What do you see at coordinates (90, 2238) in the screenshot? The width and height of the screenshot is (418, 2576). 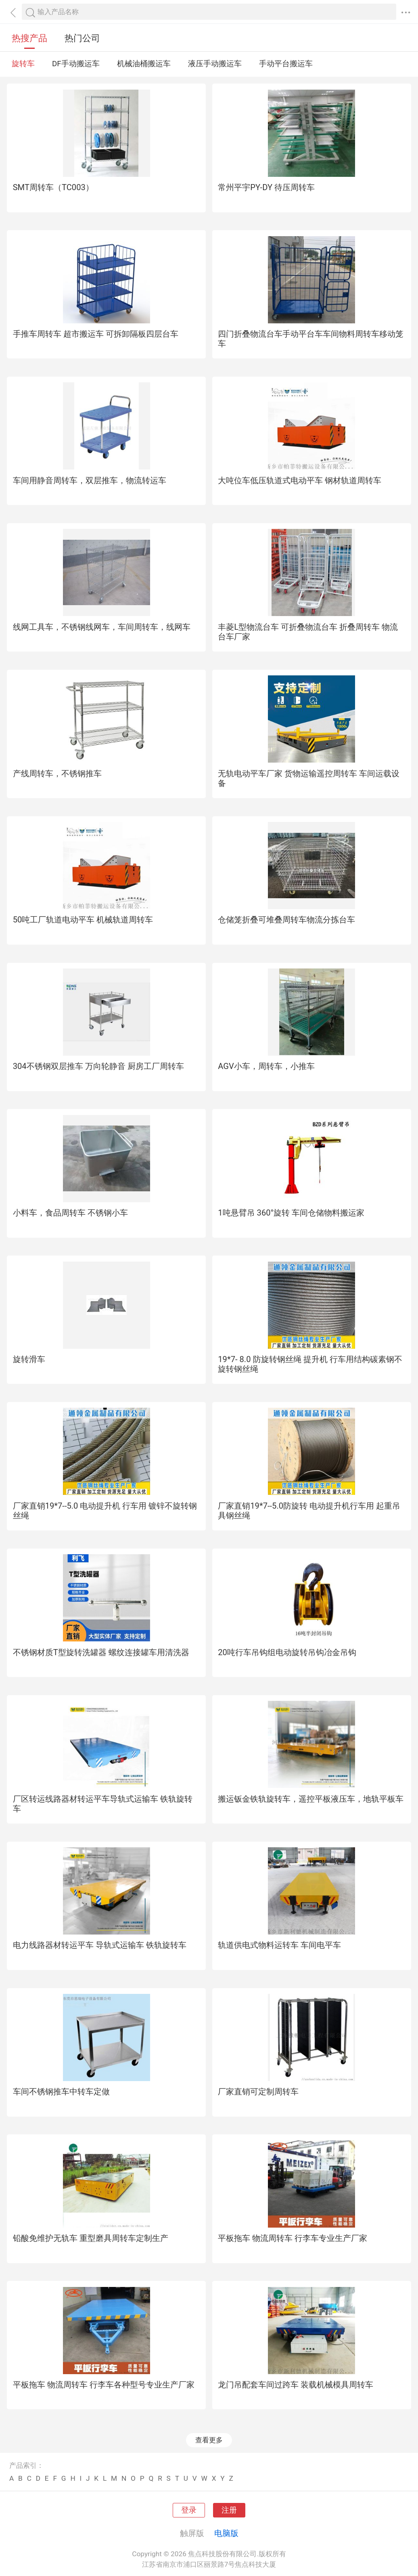 I see `铅酸免维护无轨车 重型磨具周转车定制生产` at bounding box center [90, 2238].